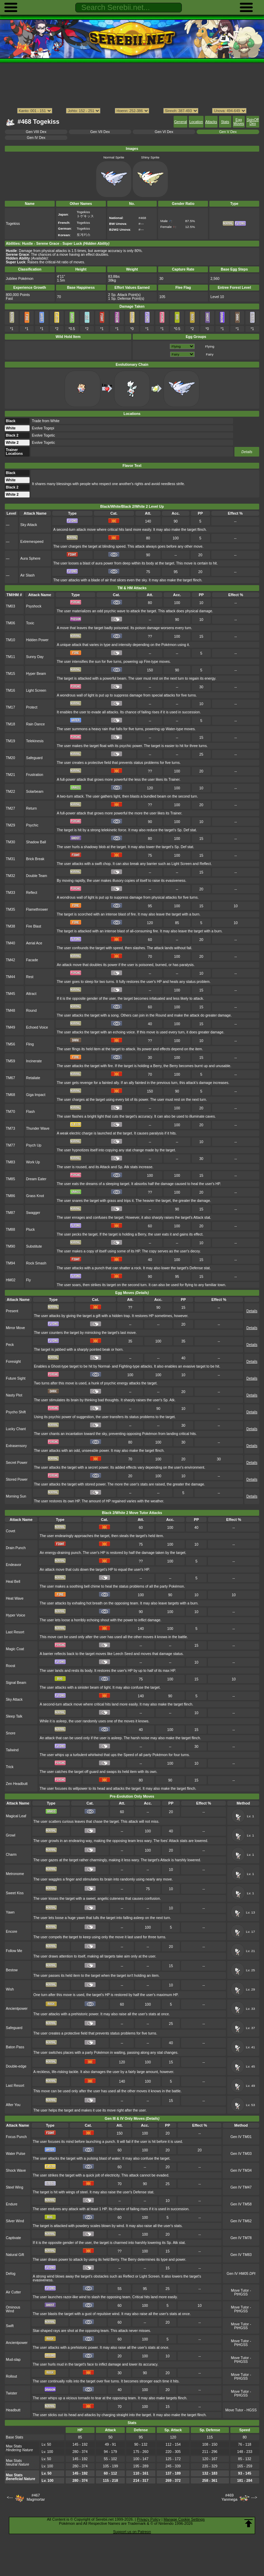 This screenshot has width=264, height=2576. What do you see at coordinates (31, 808) in the screenshot?
I see `Return` at bounding box center [31, 808].